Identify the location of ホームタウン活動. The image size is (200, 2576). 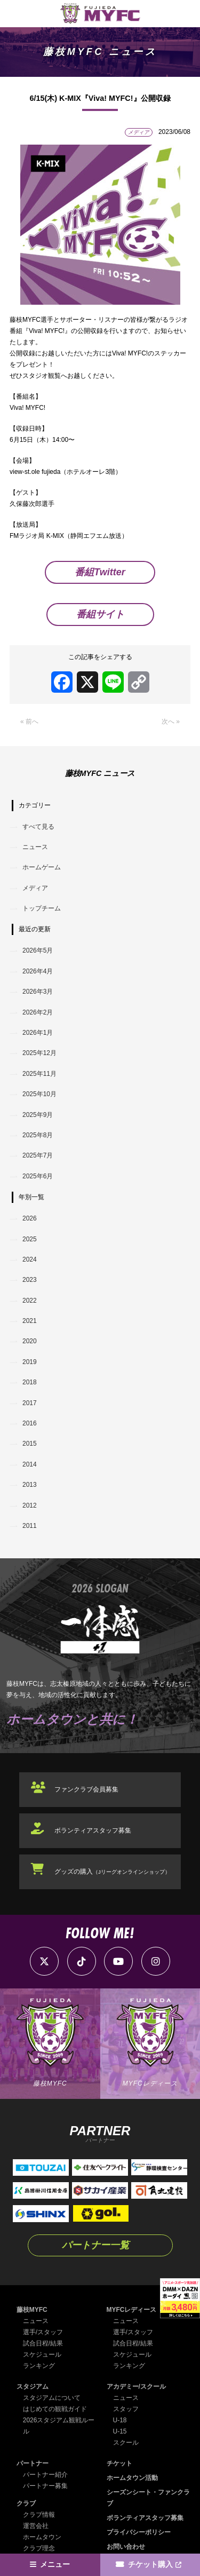
(132, 2478).